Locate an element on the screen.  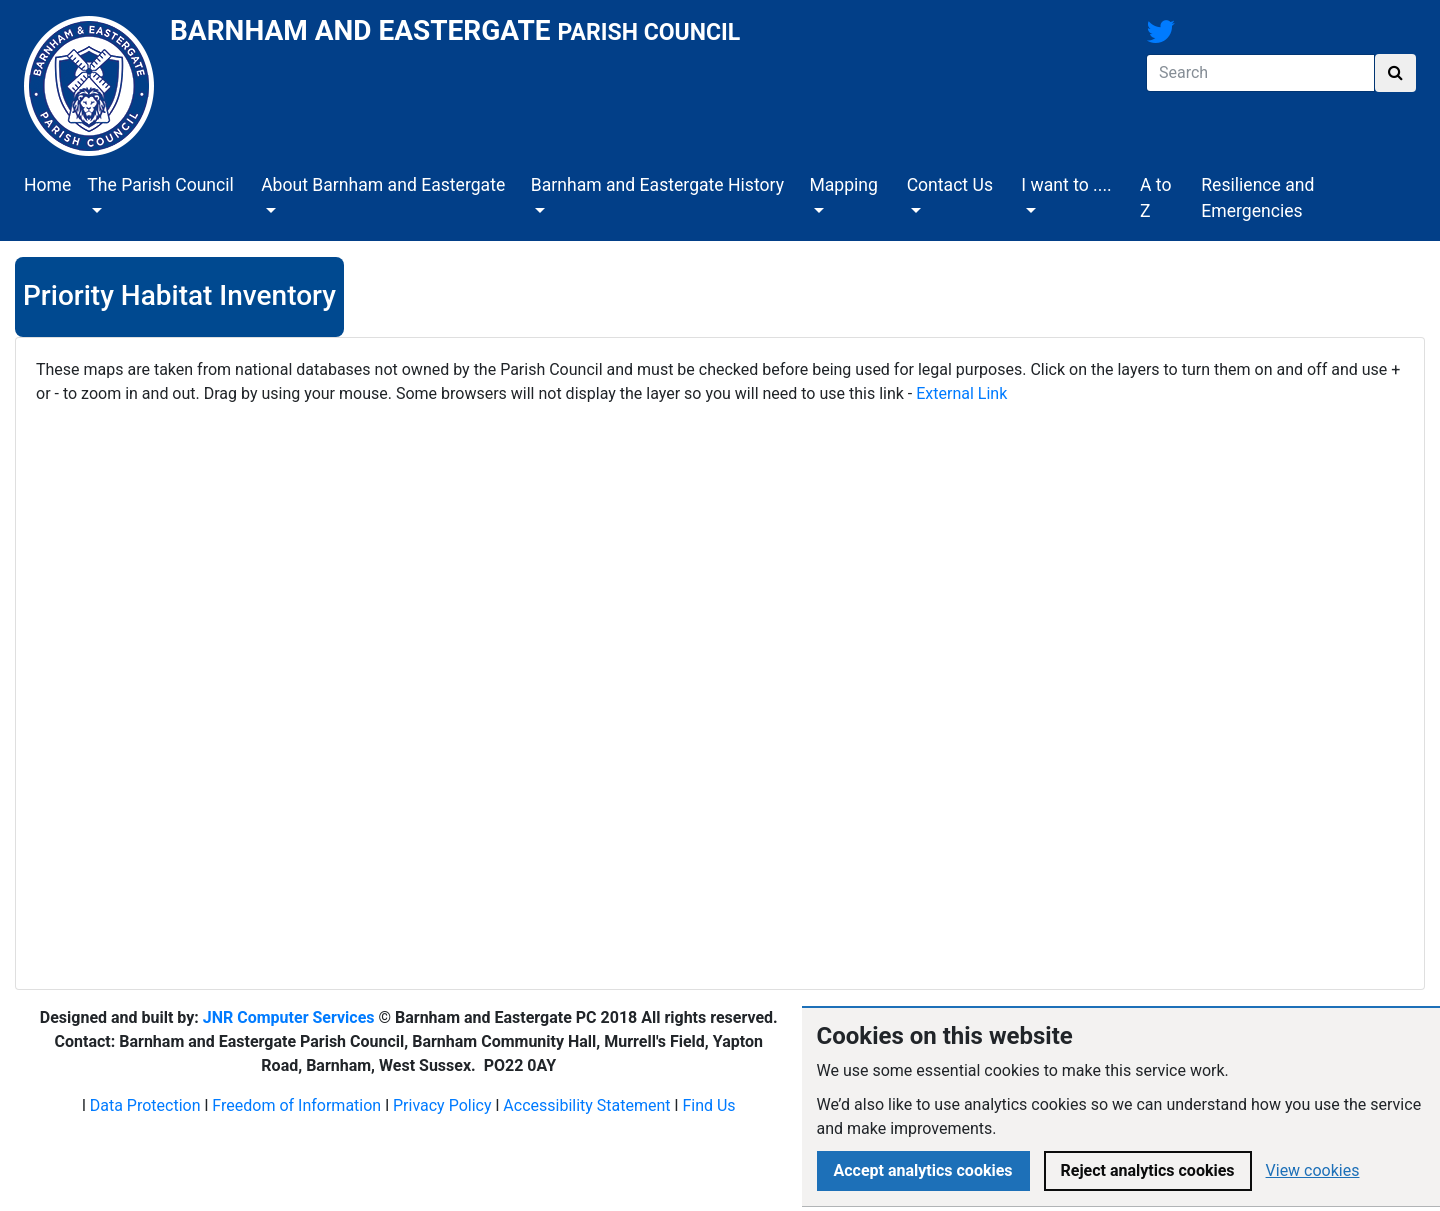
View cookies is located at coordinates (1313, 1170).